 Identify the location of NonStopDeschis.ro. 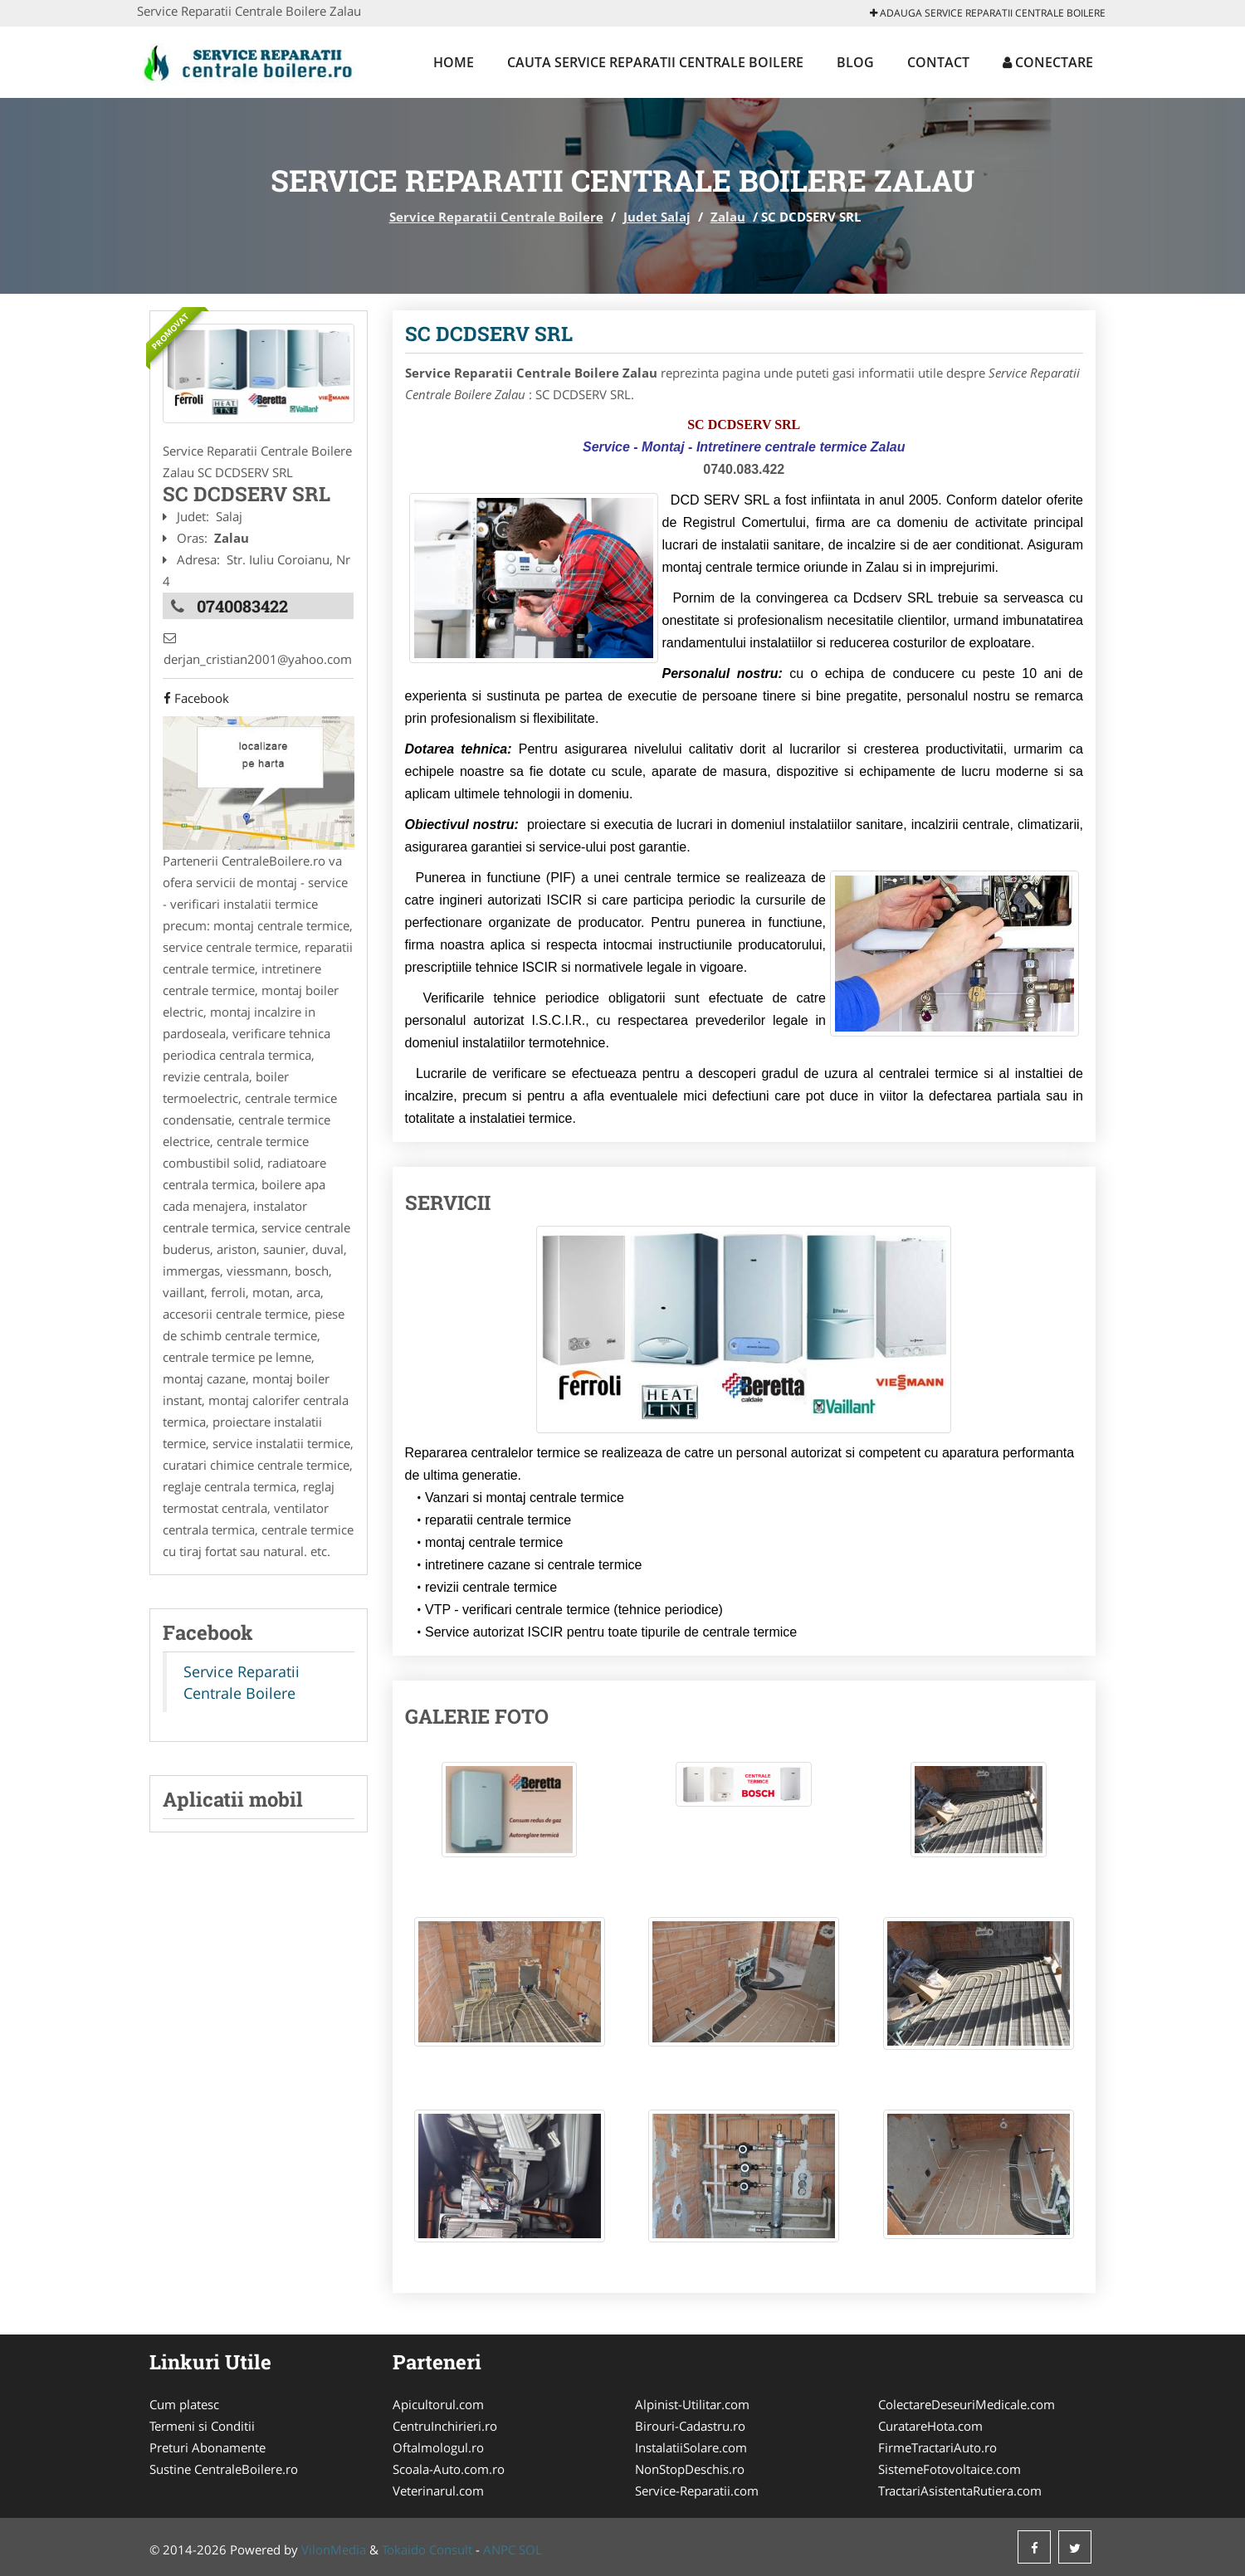
(690, 2469).